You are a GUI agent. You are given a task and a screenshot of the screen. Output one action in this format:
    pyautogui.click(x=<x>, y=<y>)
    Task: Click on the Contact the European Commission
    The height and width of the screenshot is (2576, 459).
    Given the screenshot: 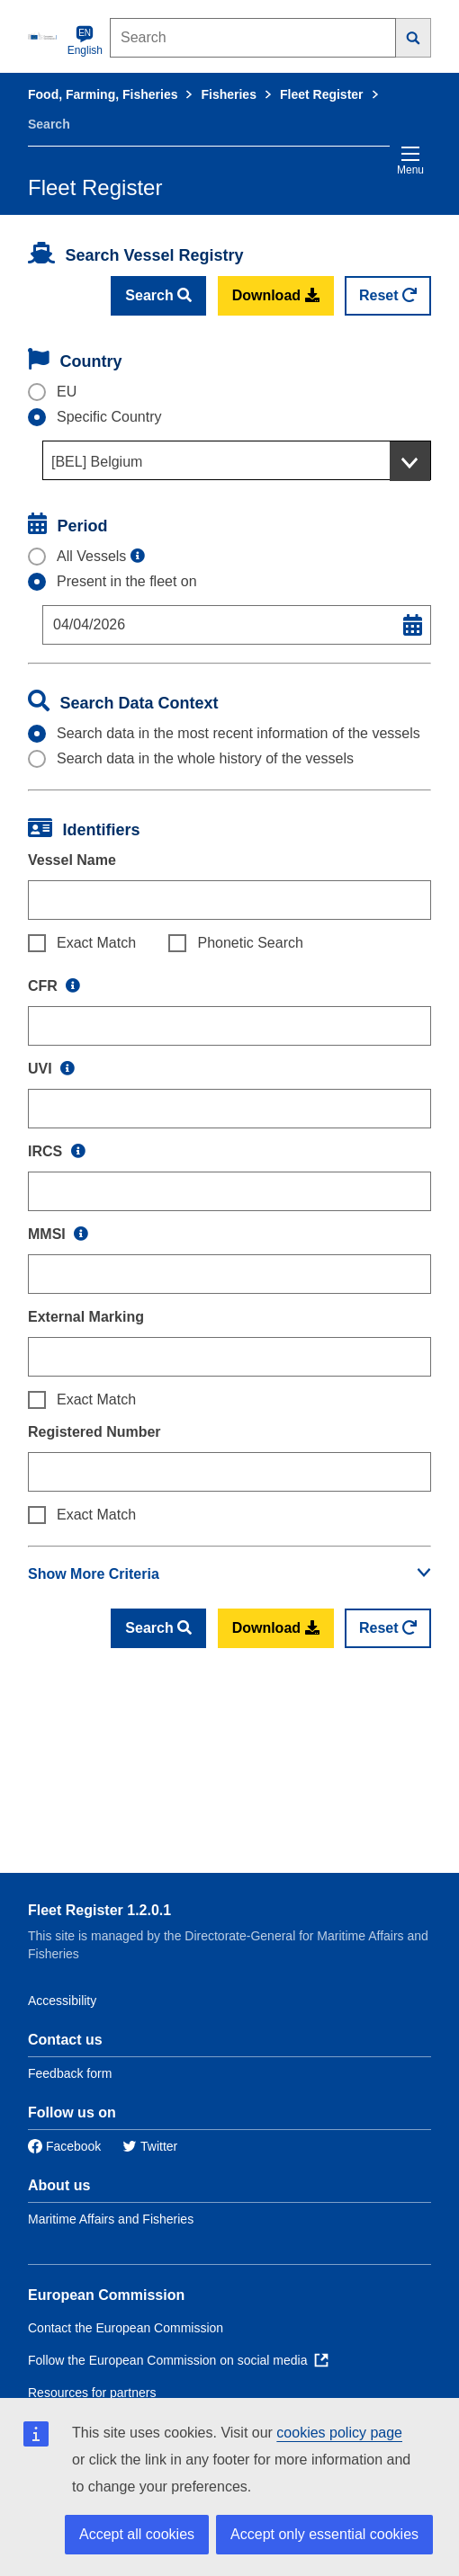 What is the action you would take?
    pyautogui.click(x=125, y=2328)
    